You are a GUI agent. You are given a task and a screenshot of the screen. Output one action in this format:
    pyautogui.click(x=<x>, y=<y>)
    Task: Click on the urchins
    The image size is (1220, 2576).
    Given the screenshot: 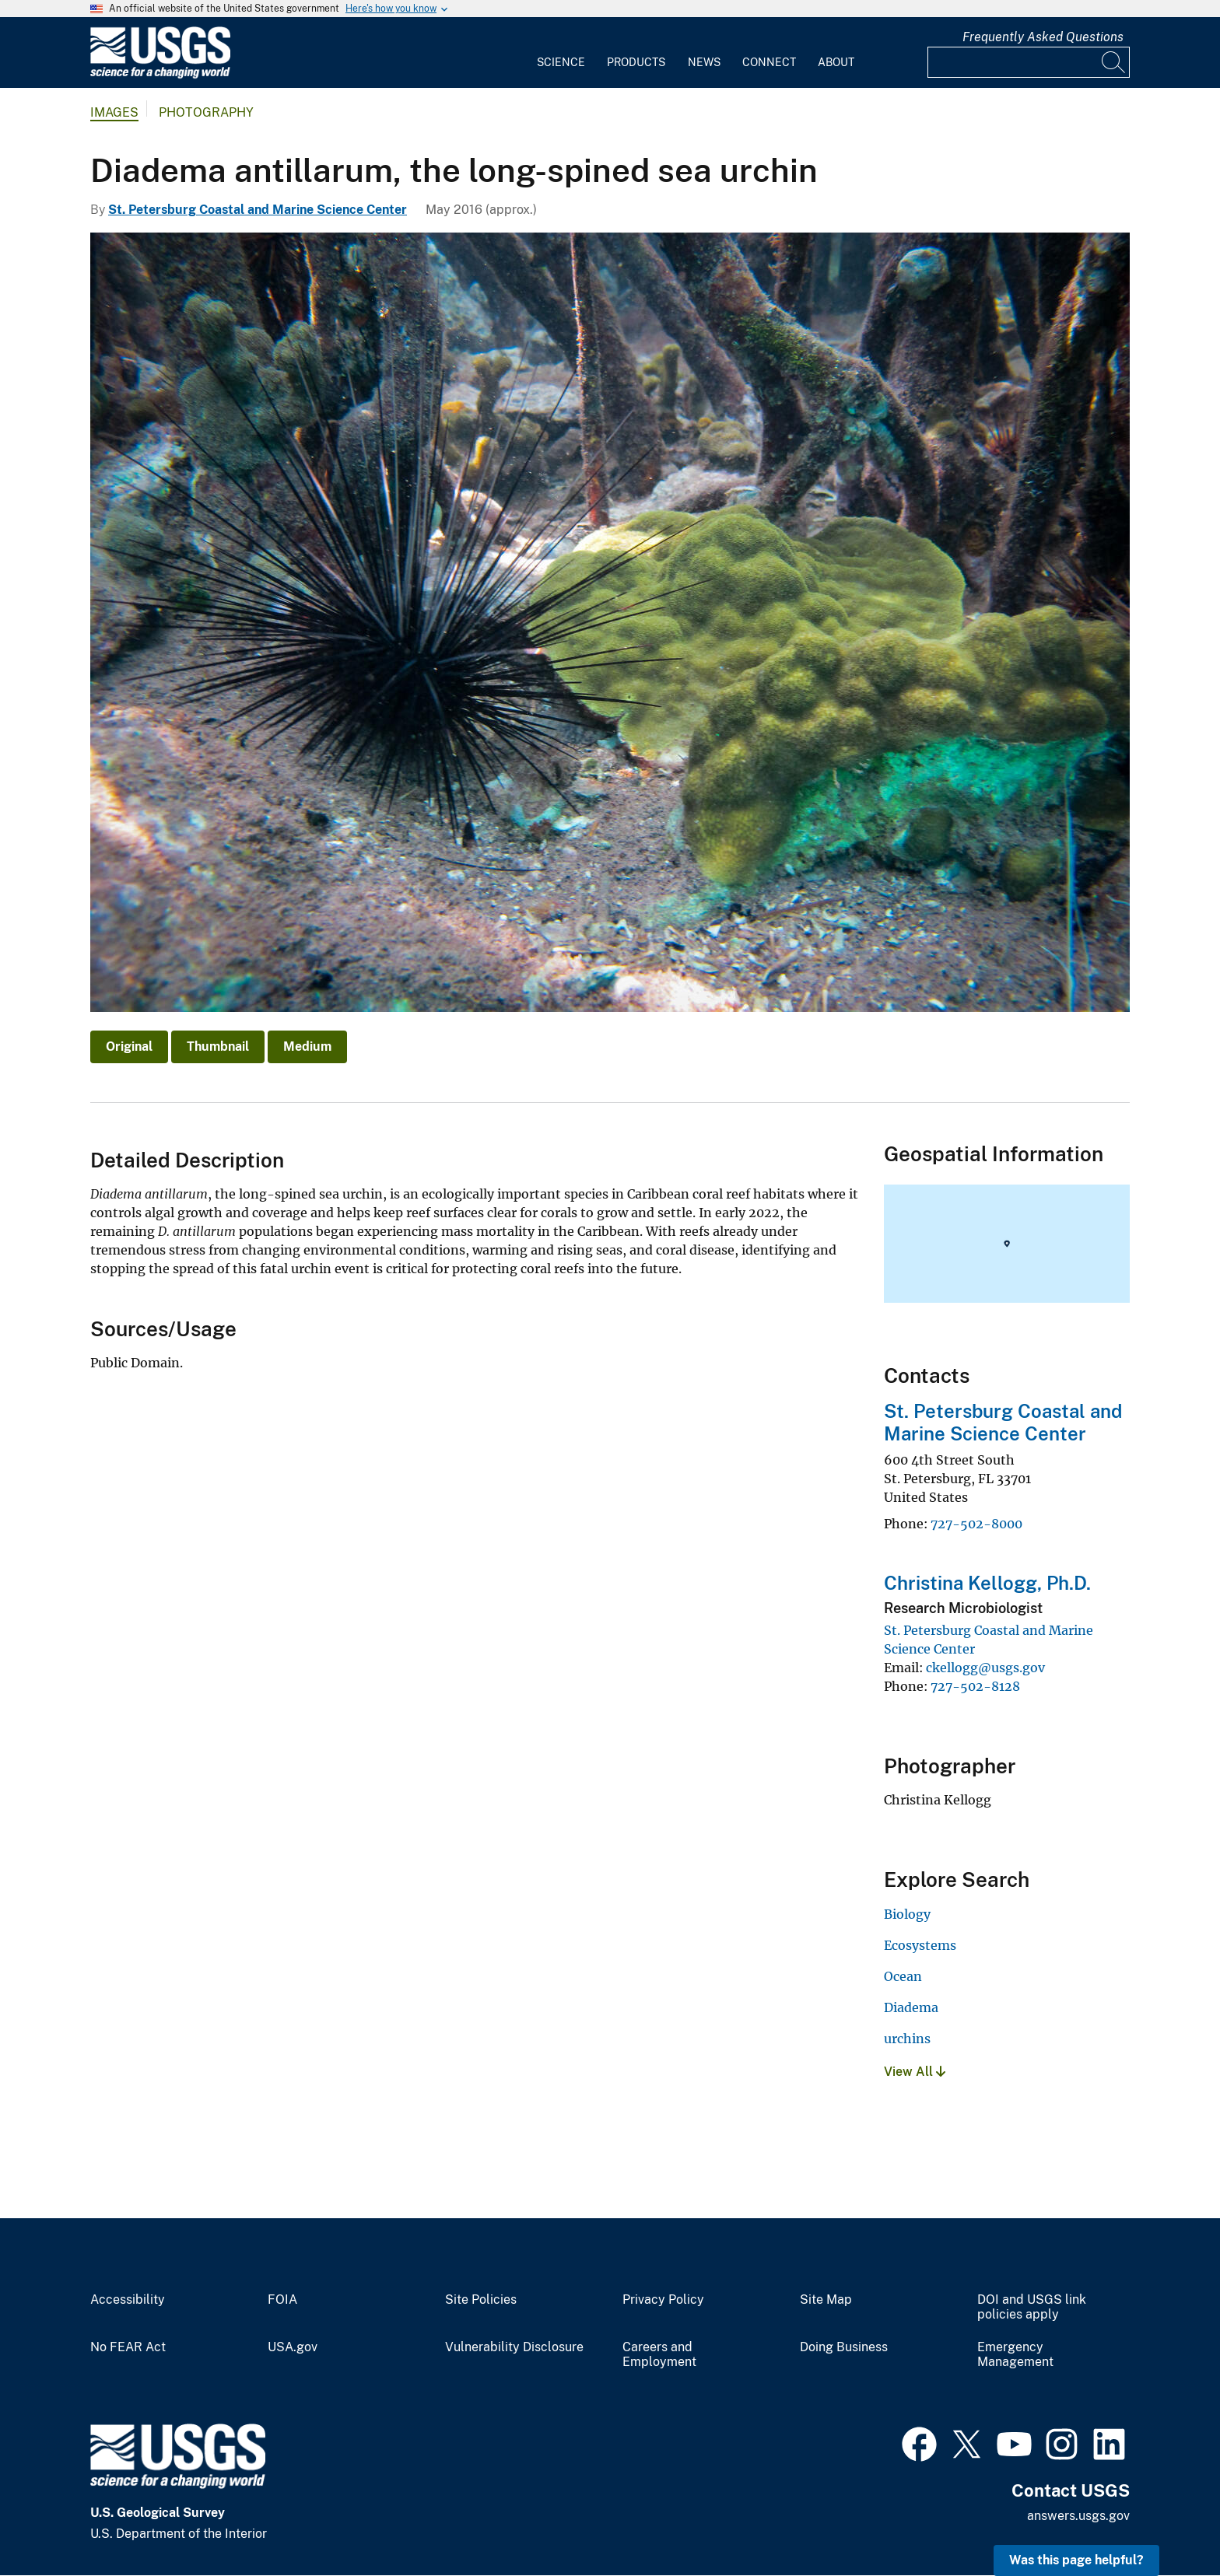 What is the action you would take?
    pyautogui.click(x=907, y=2038)
    